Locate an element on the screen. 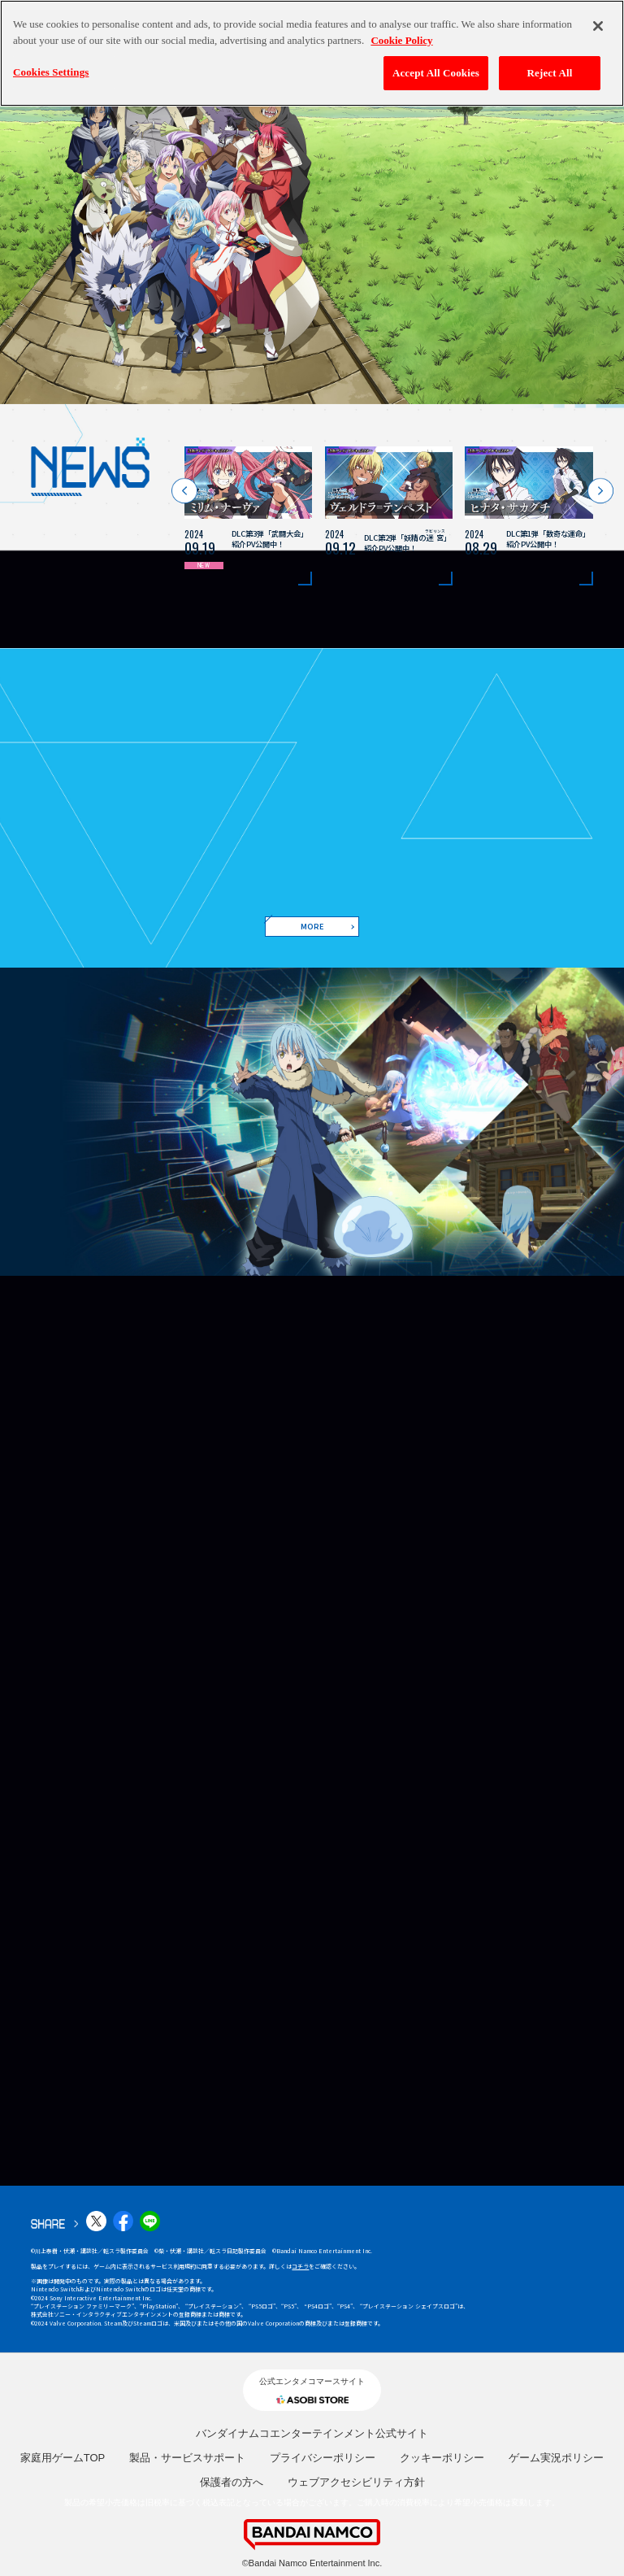 This screenshot has width=624, height=2576. Accept All Cookies is located at coordinates (435, 73).